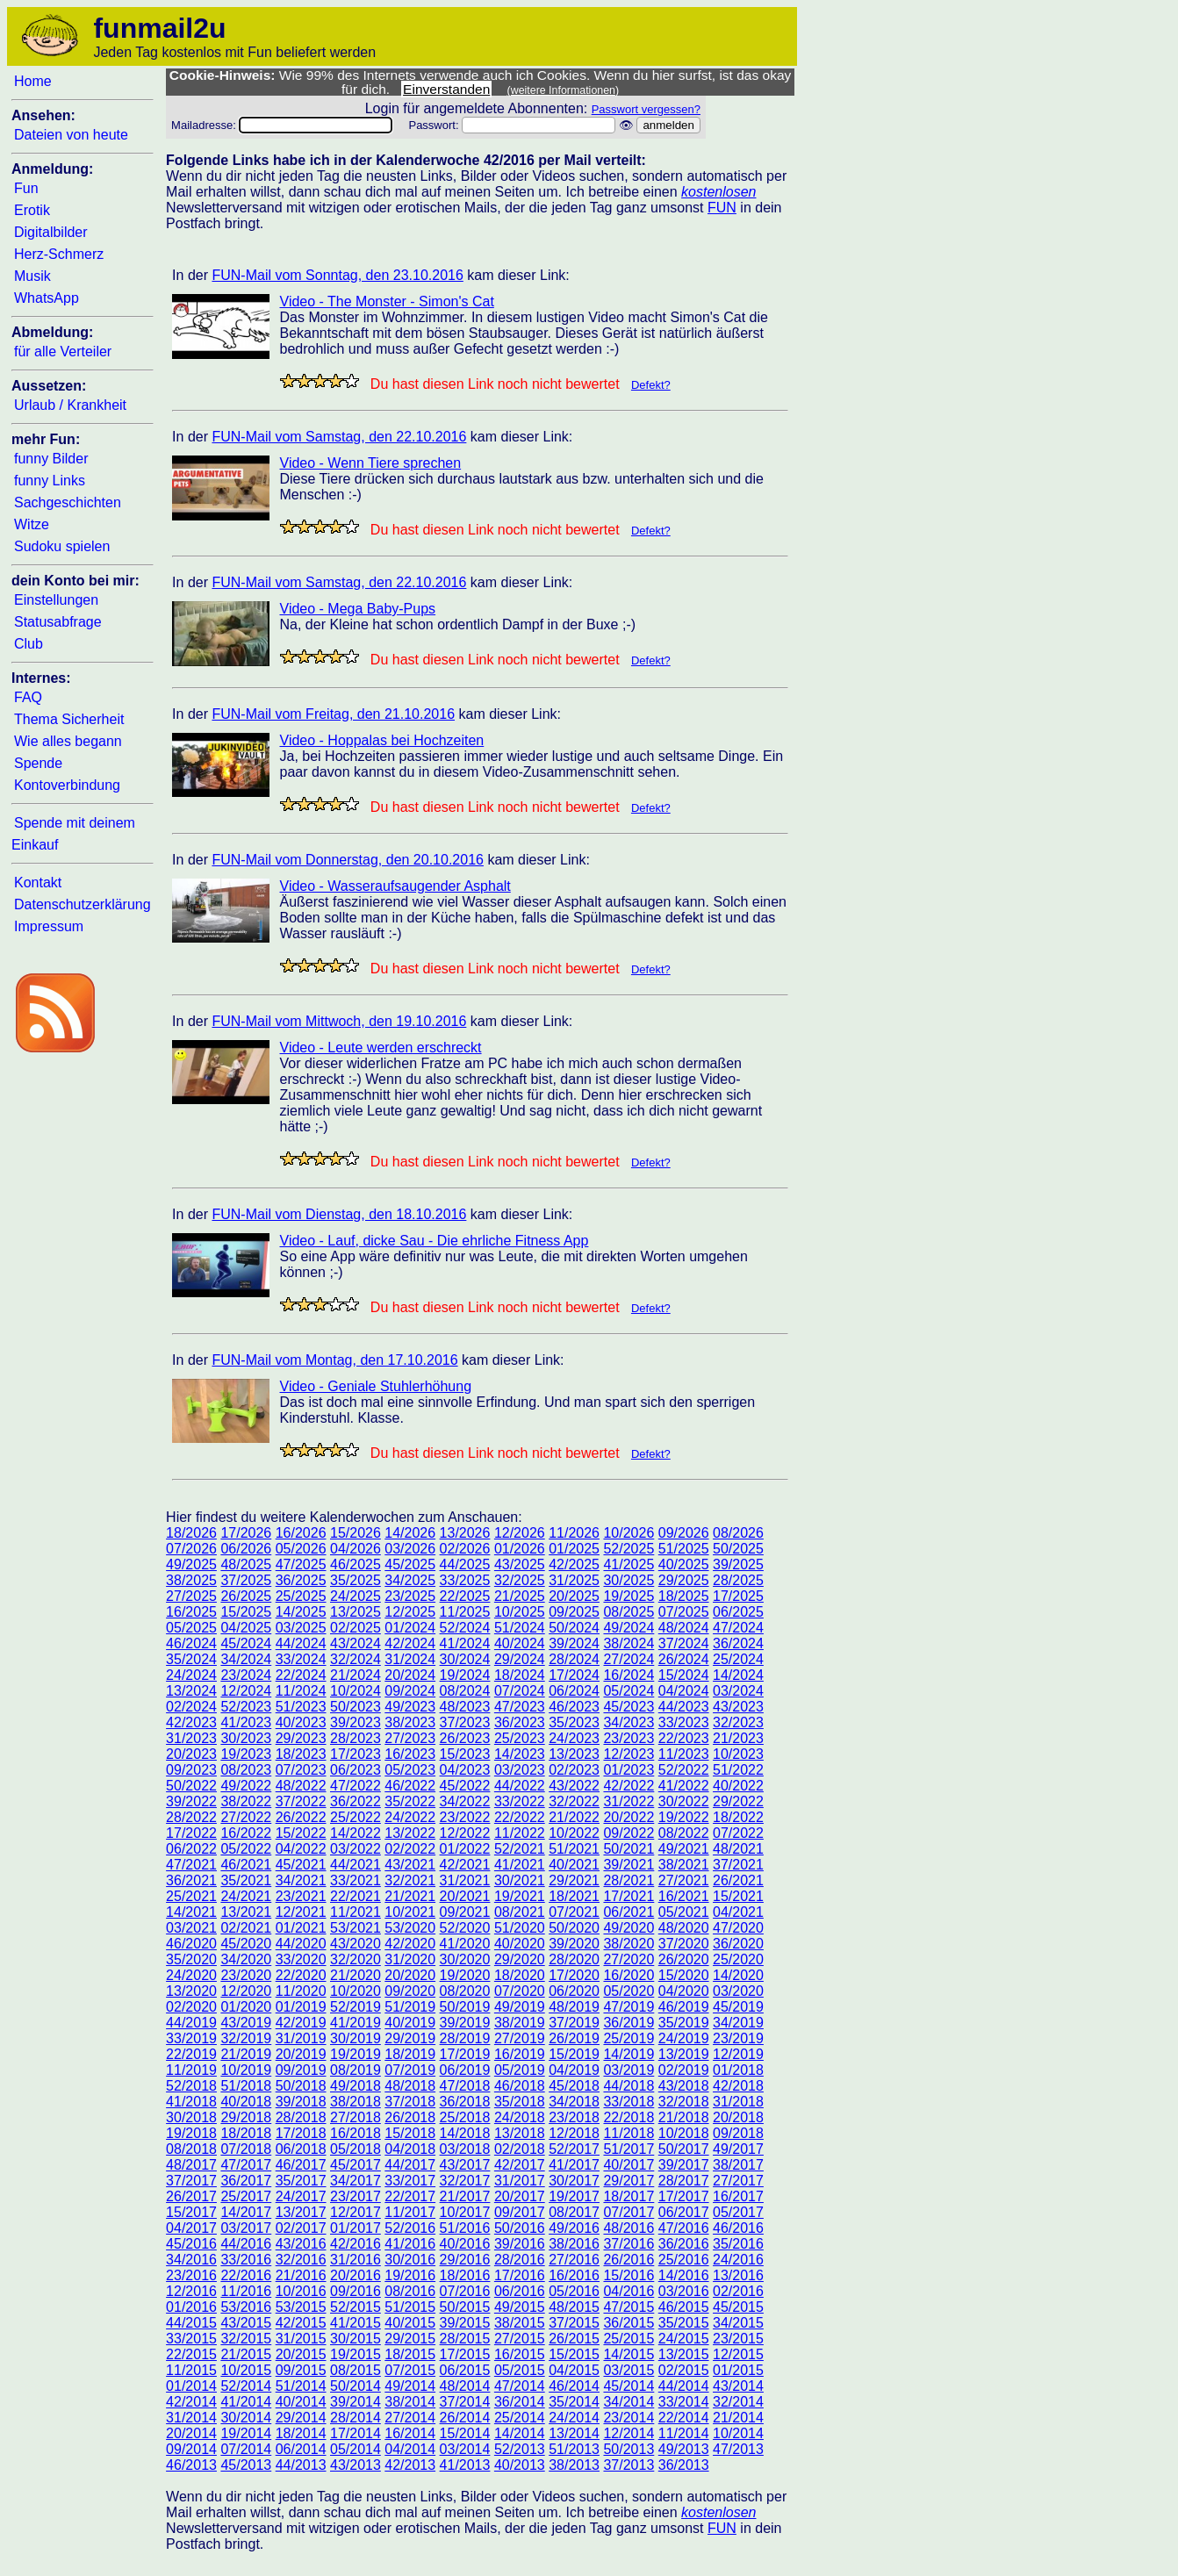 The width and height of the screenshot is (1178, 2576). Describe the element at coordinates (245, 2243) in the screenshot. I see `44/2016` at that location.